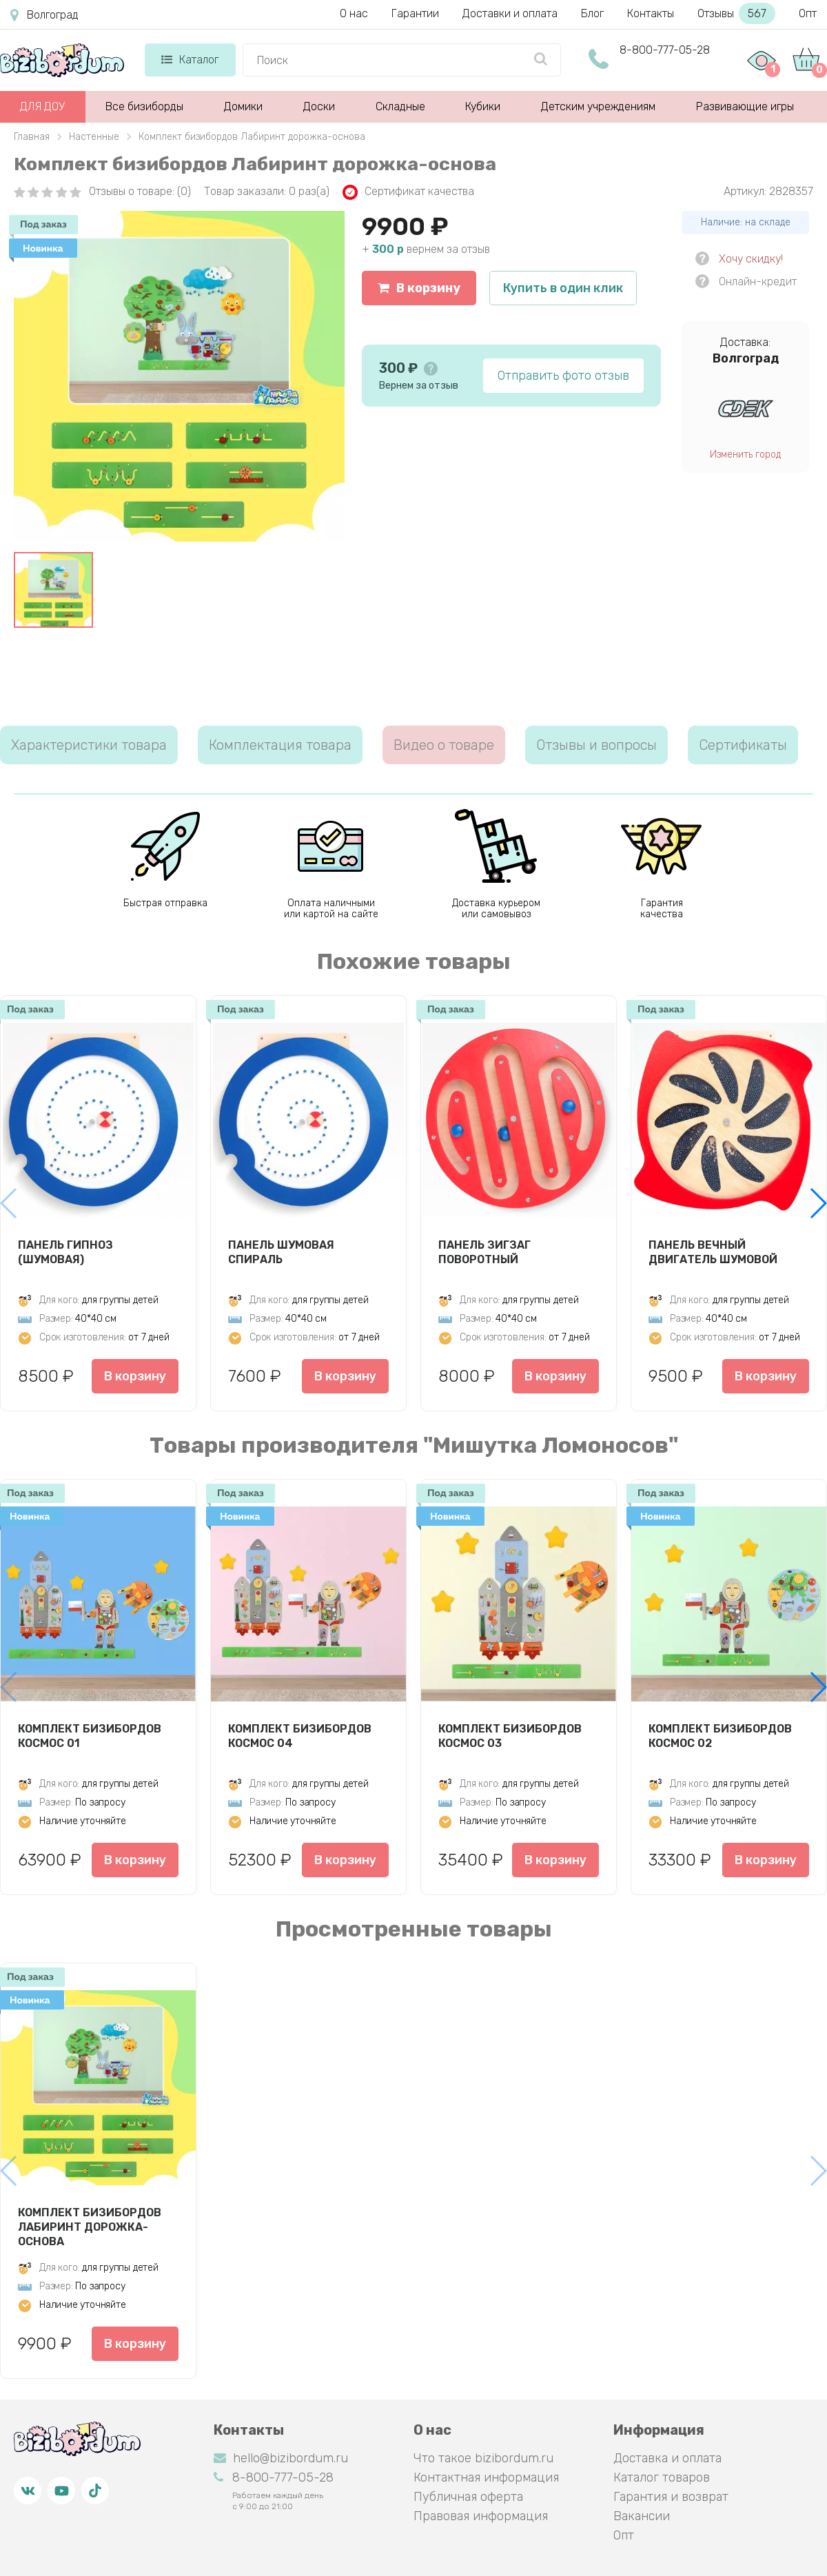  Describe the element at coordinates (483, 2458) in the screenshot. I see `Что такое bizibordum.ru` at that location.